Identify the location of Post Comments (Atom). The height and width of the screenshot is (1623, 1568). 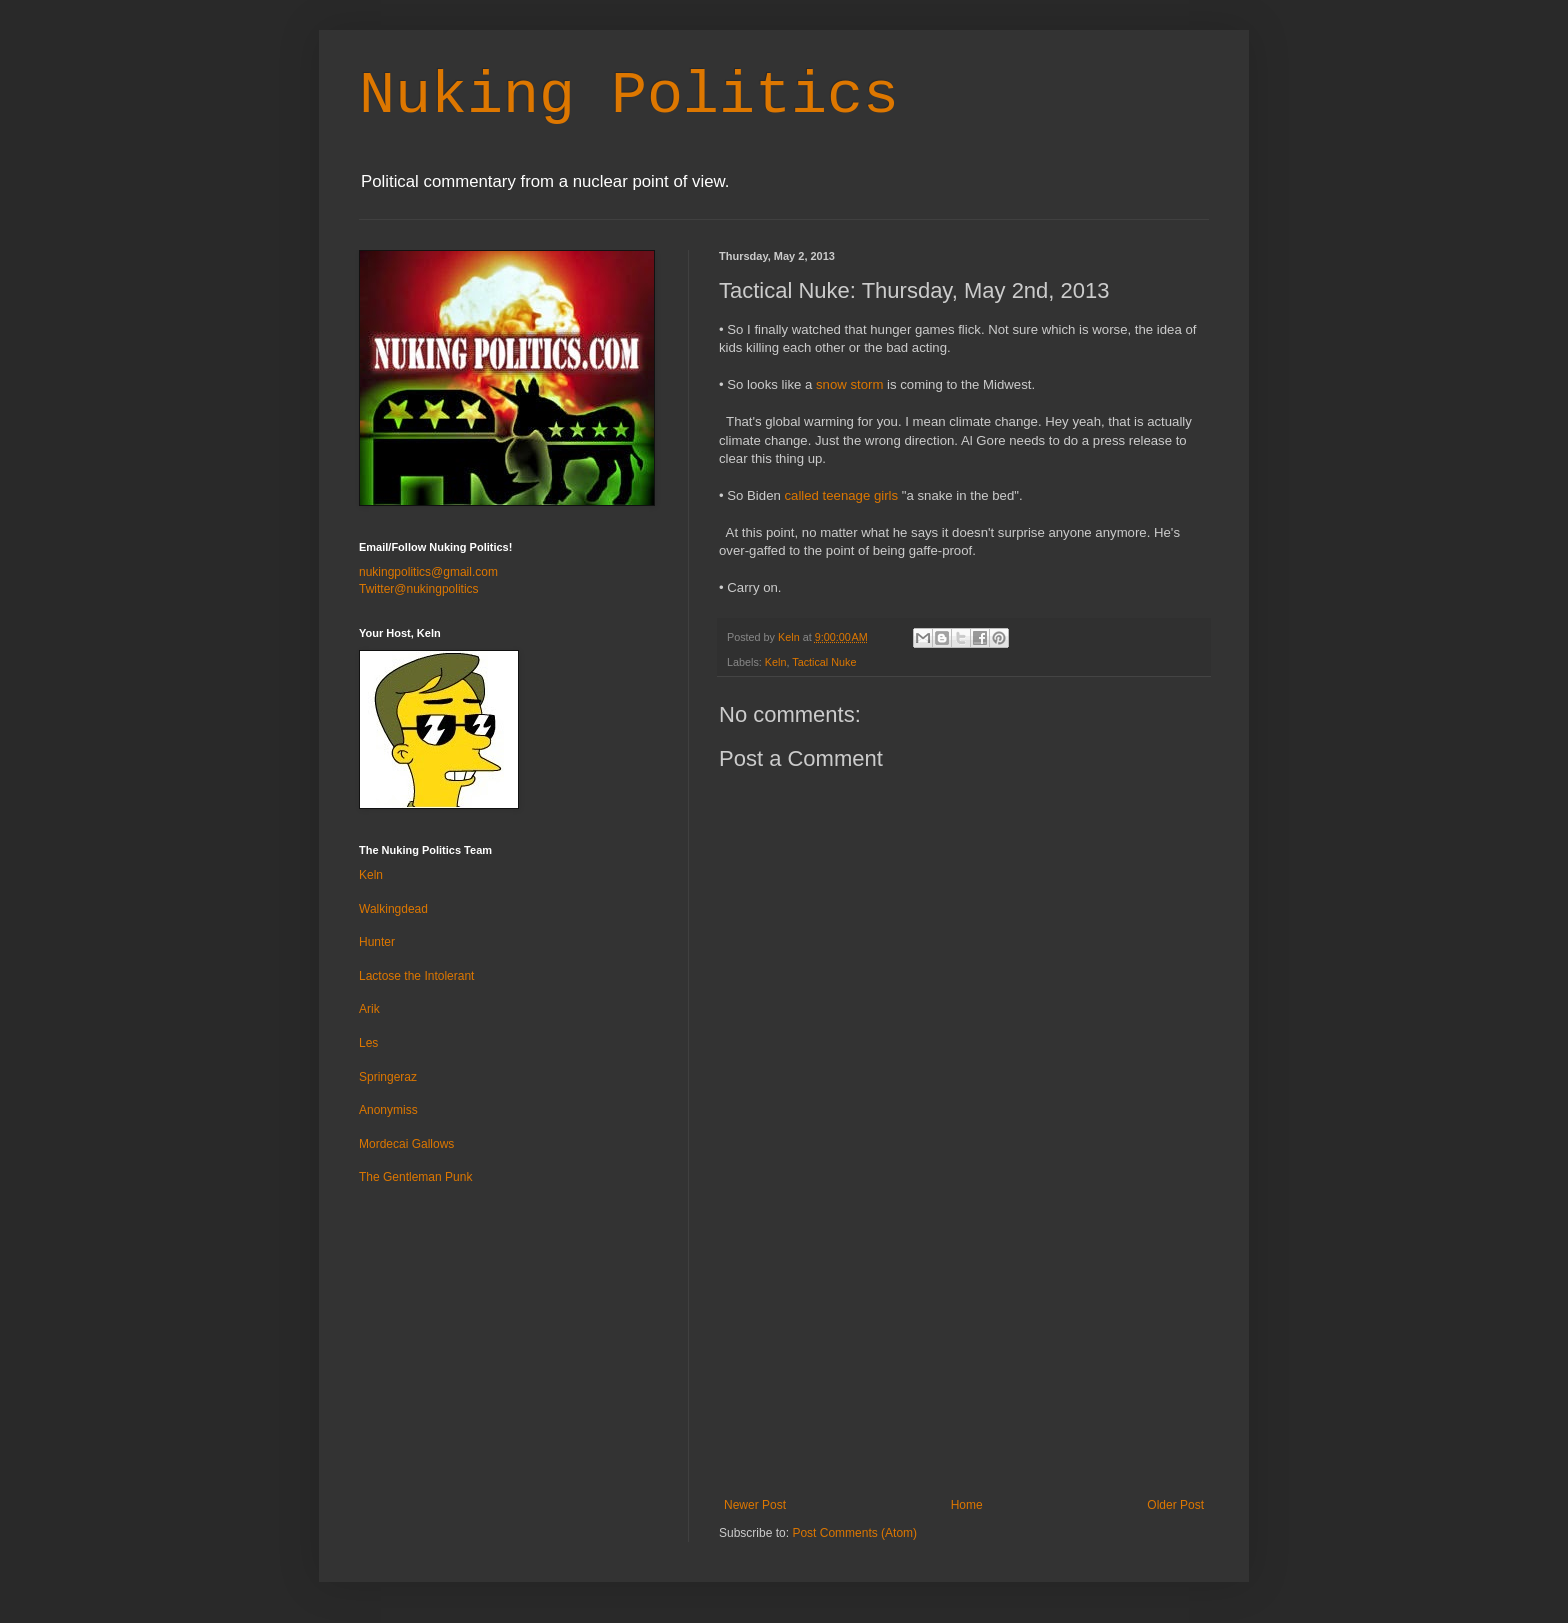
(854, 1533).